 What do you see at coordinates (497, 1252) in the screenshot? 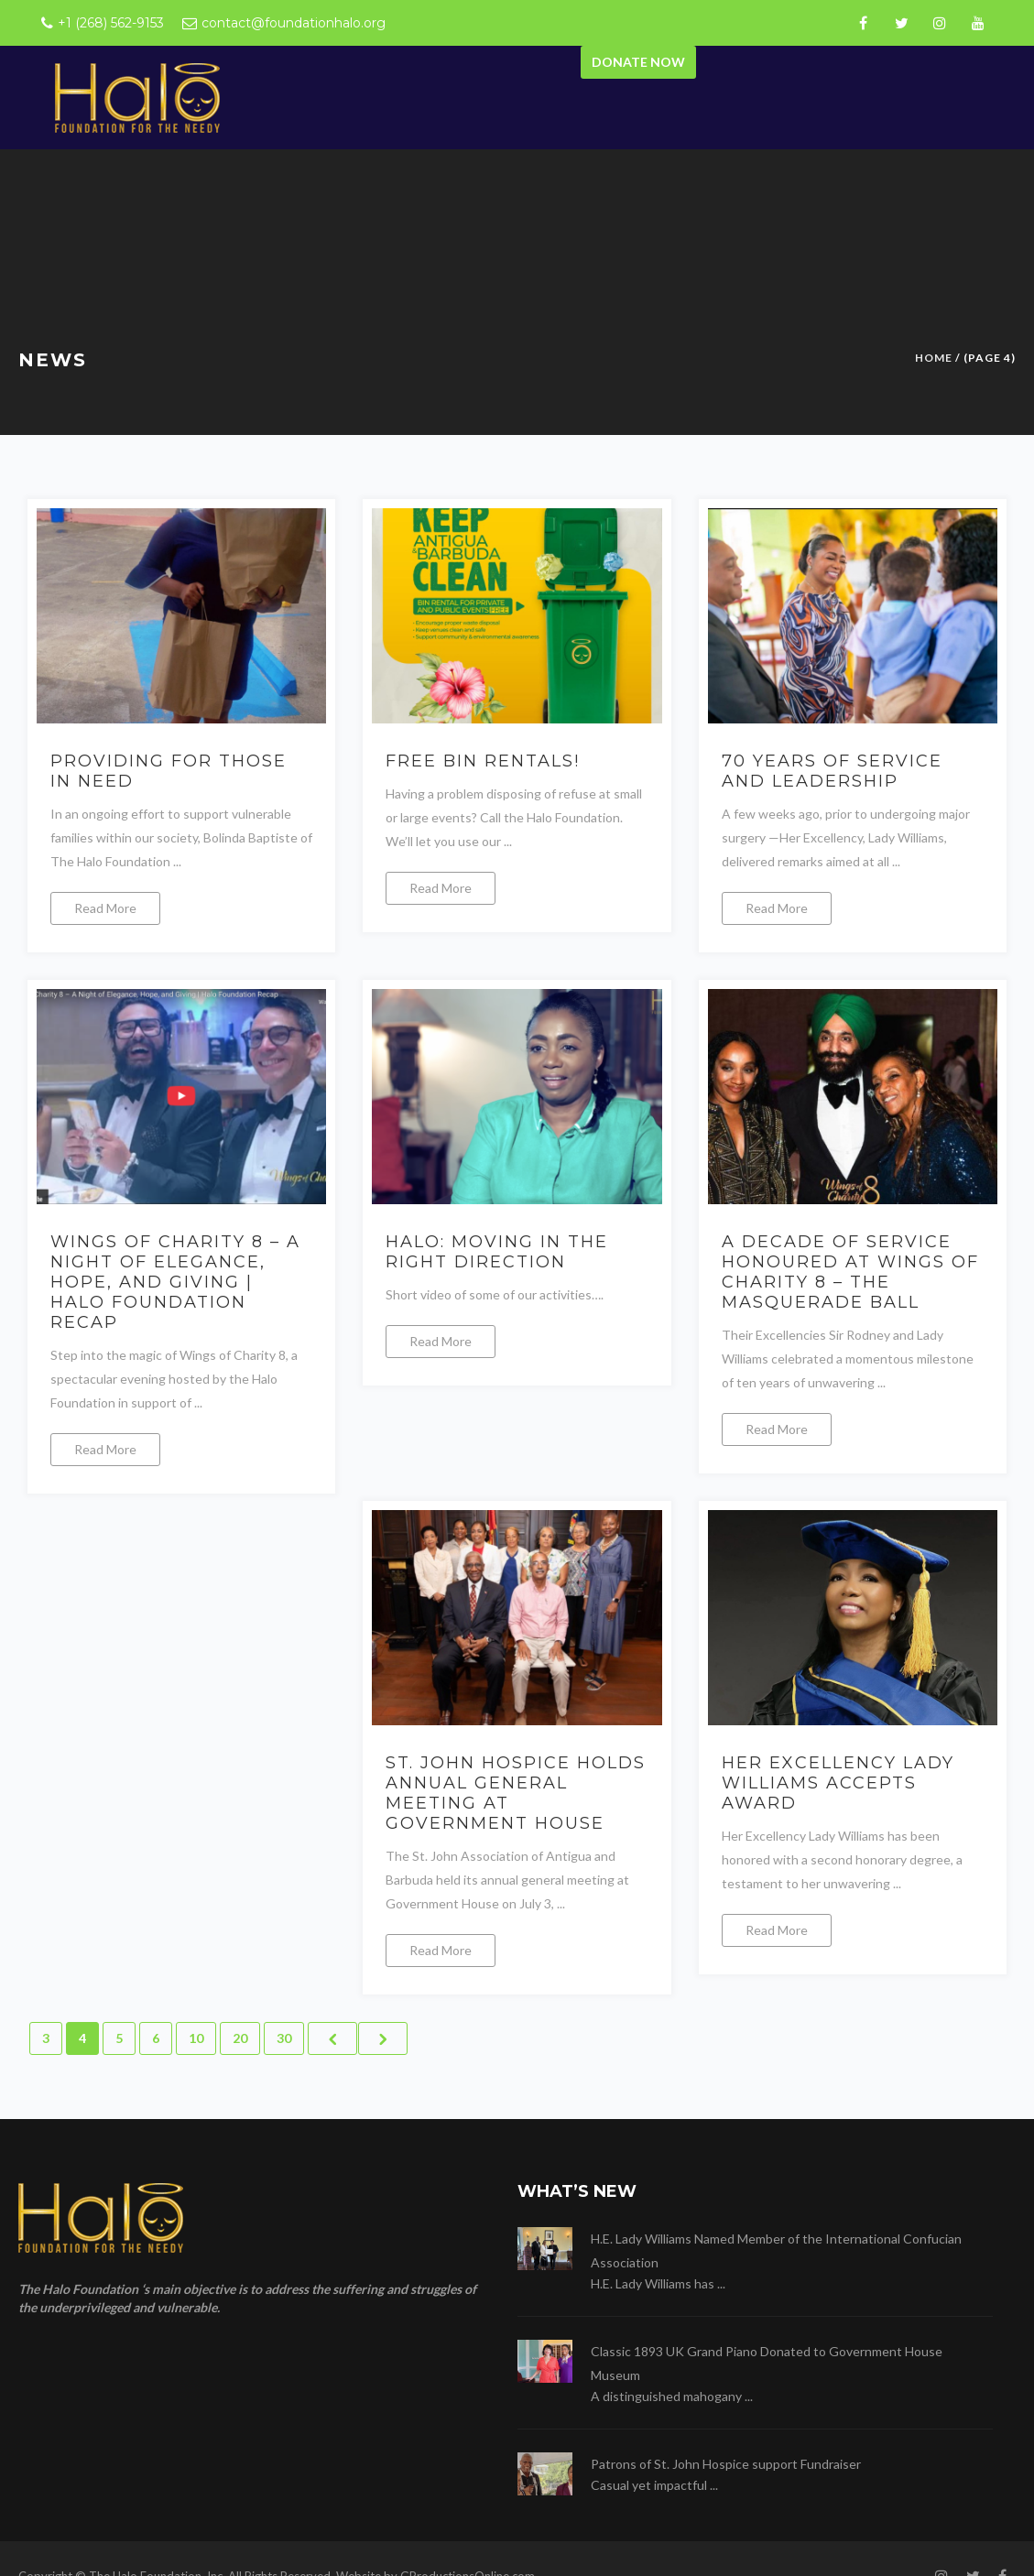
I see `Halo: moving in the right direction` at bounding box center [497, 1252].